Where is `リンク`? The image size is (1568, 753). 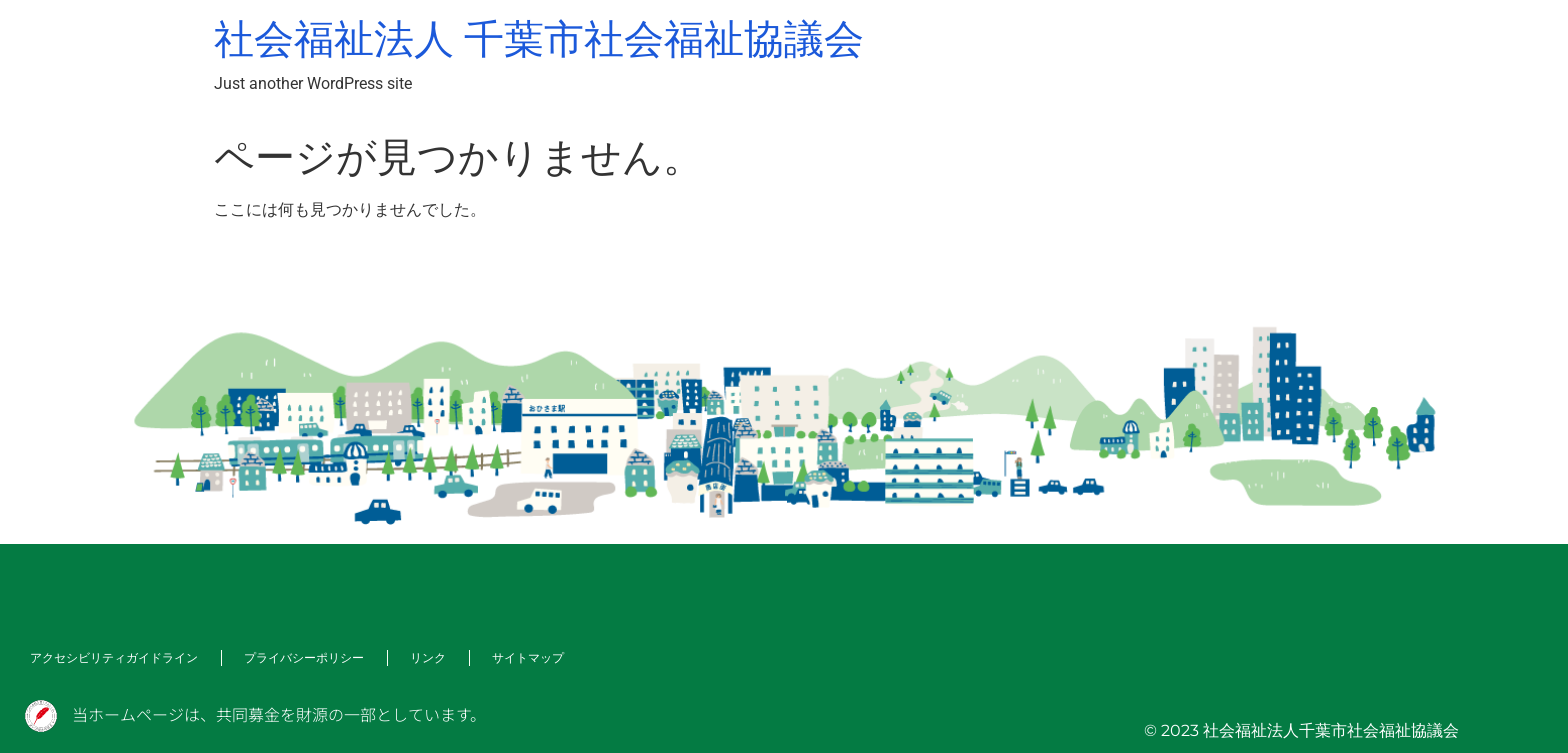 リンク is located at coordinates (428, 657).